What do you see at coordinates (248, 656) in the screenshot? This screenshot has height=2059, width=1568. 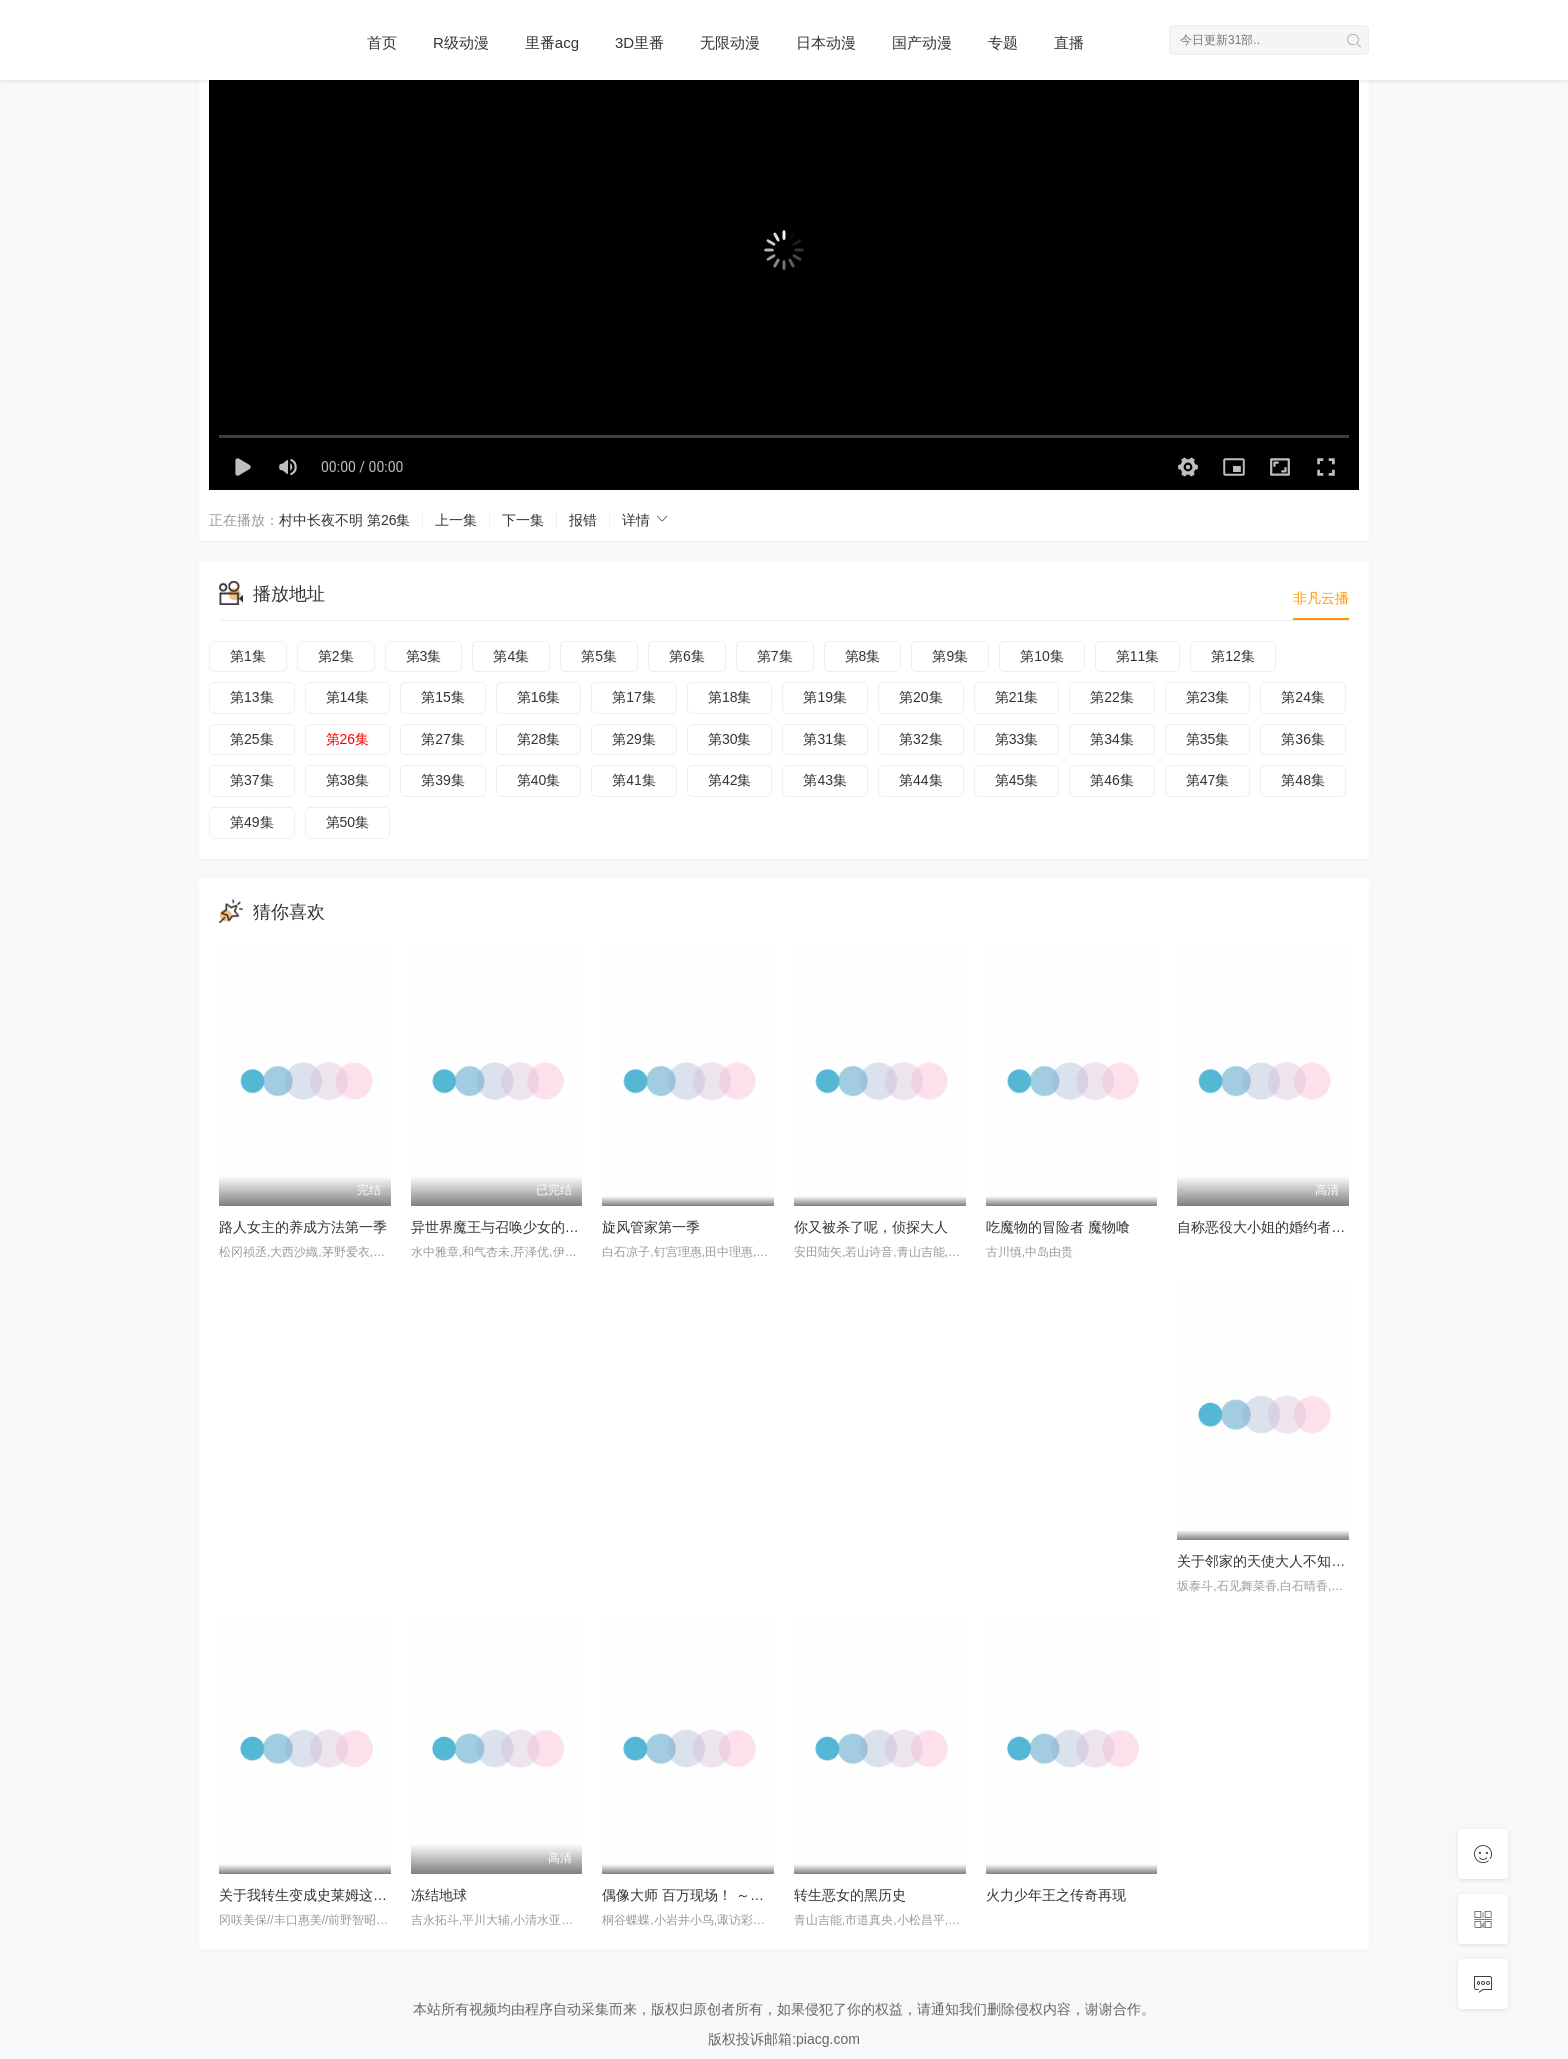 I see `第1集` at bounding box center [248, 656].